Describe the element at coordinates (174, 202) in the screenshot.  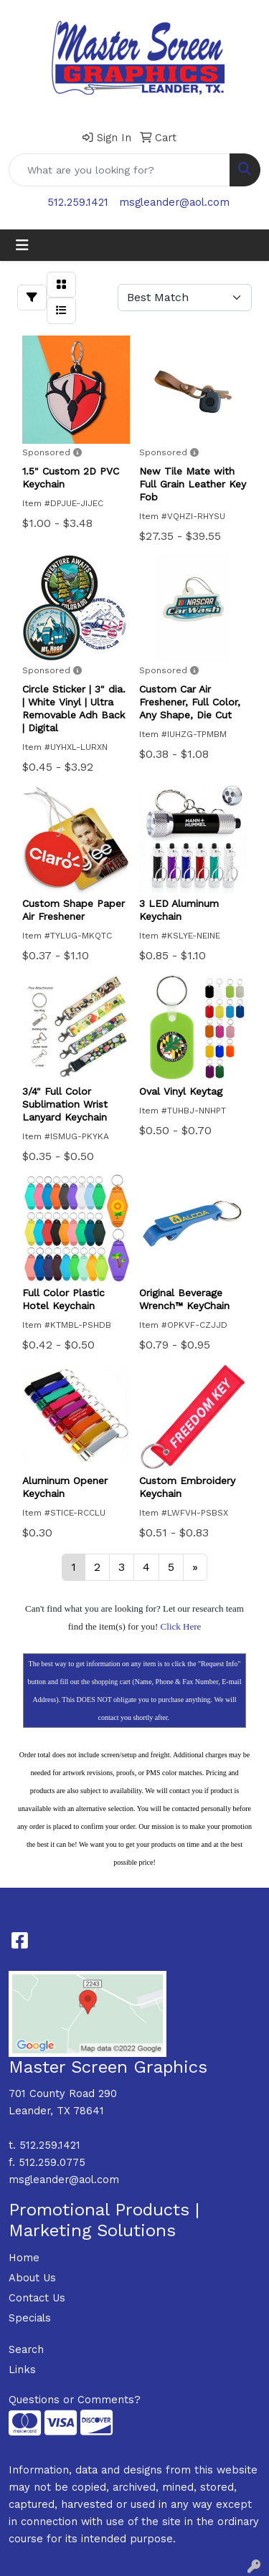
I see `msgleander@aol.com` at that location.